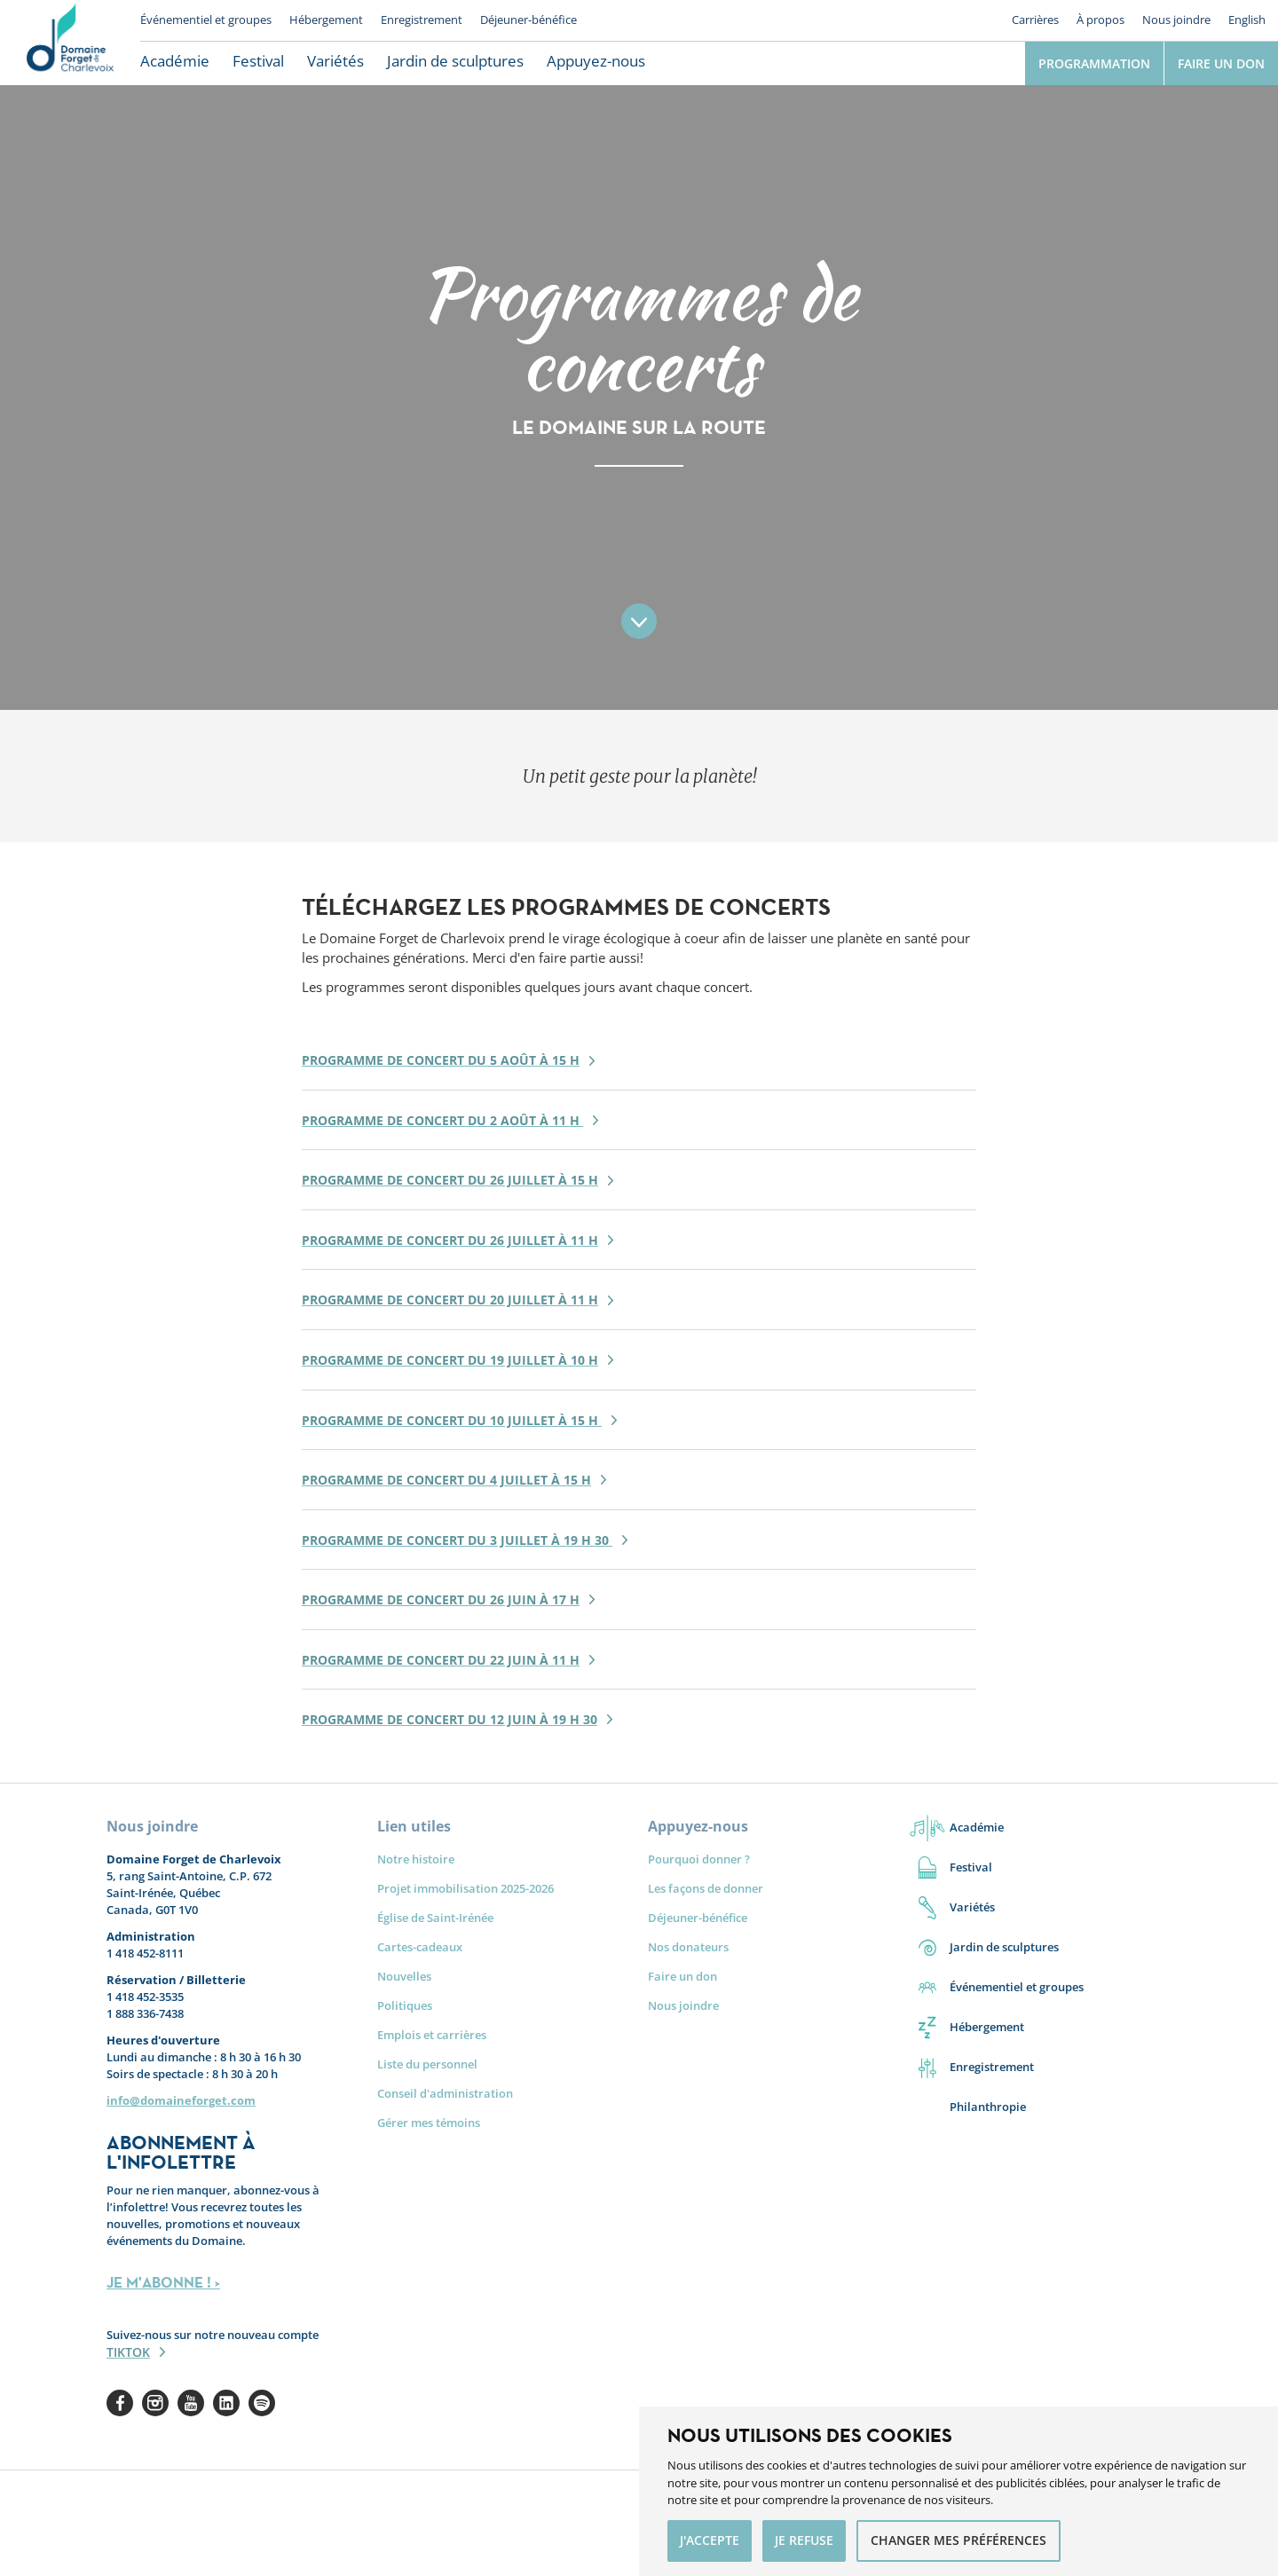 Image resolution: width=1278 pixels, height=2576 pixels. I want to click on Carrières, so click(1035, 20).